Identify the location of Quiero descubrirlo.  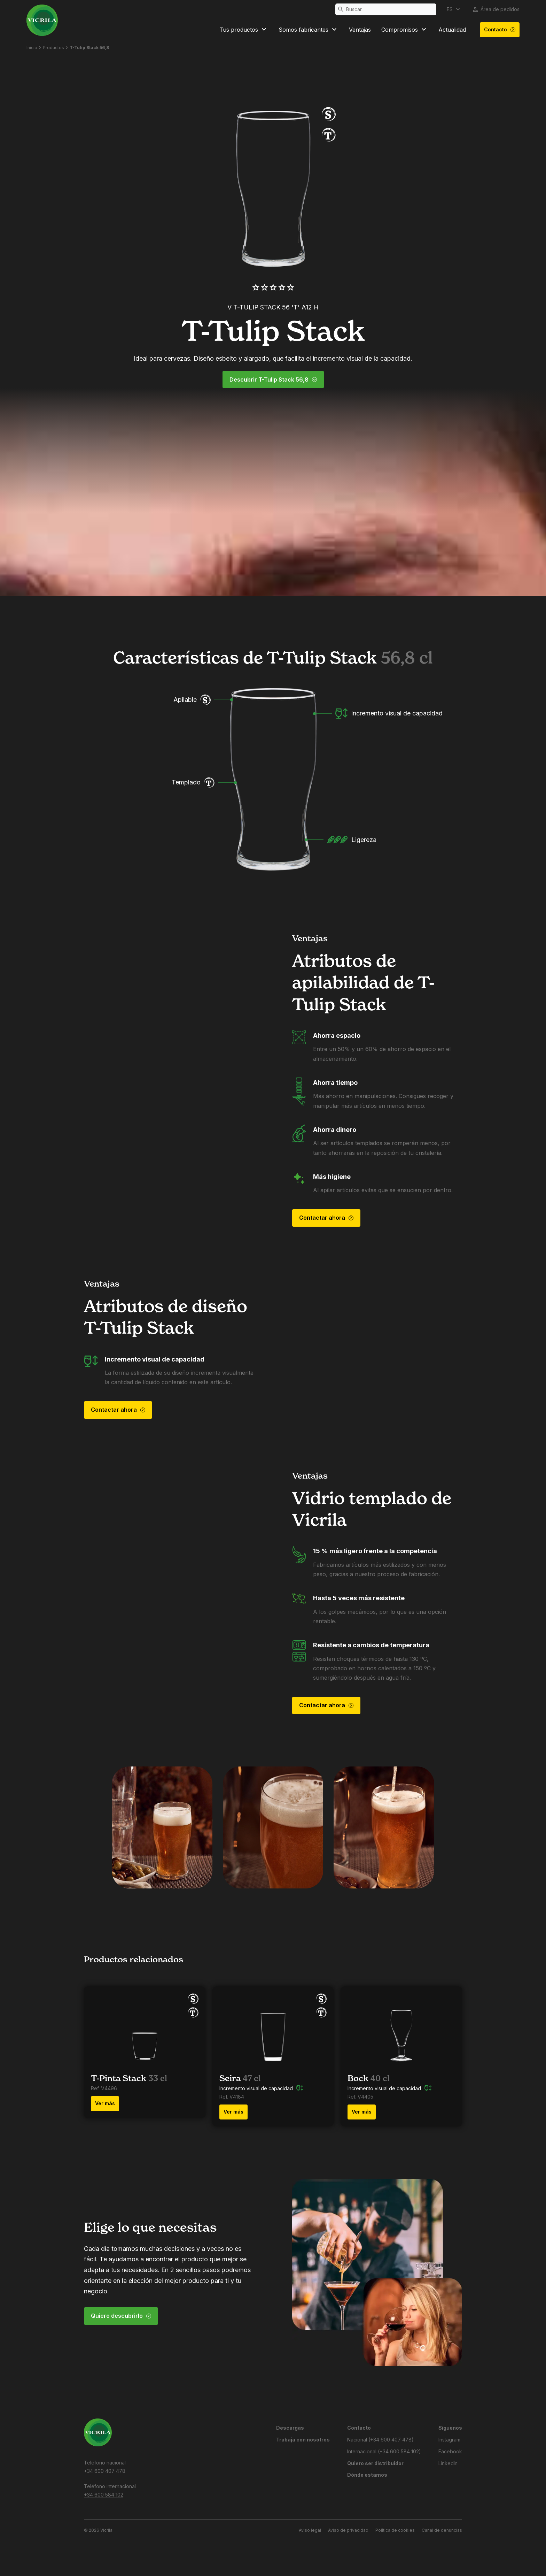
(121, 2315).